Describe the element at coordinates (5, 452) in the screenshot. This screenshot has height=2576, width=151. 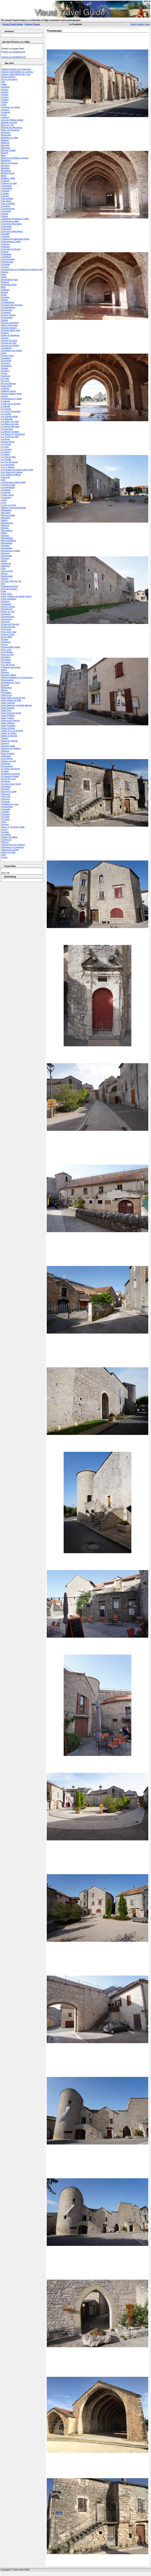
I see `Le Havre` at that location.